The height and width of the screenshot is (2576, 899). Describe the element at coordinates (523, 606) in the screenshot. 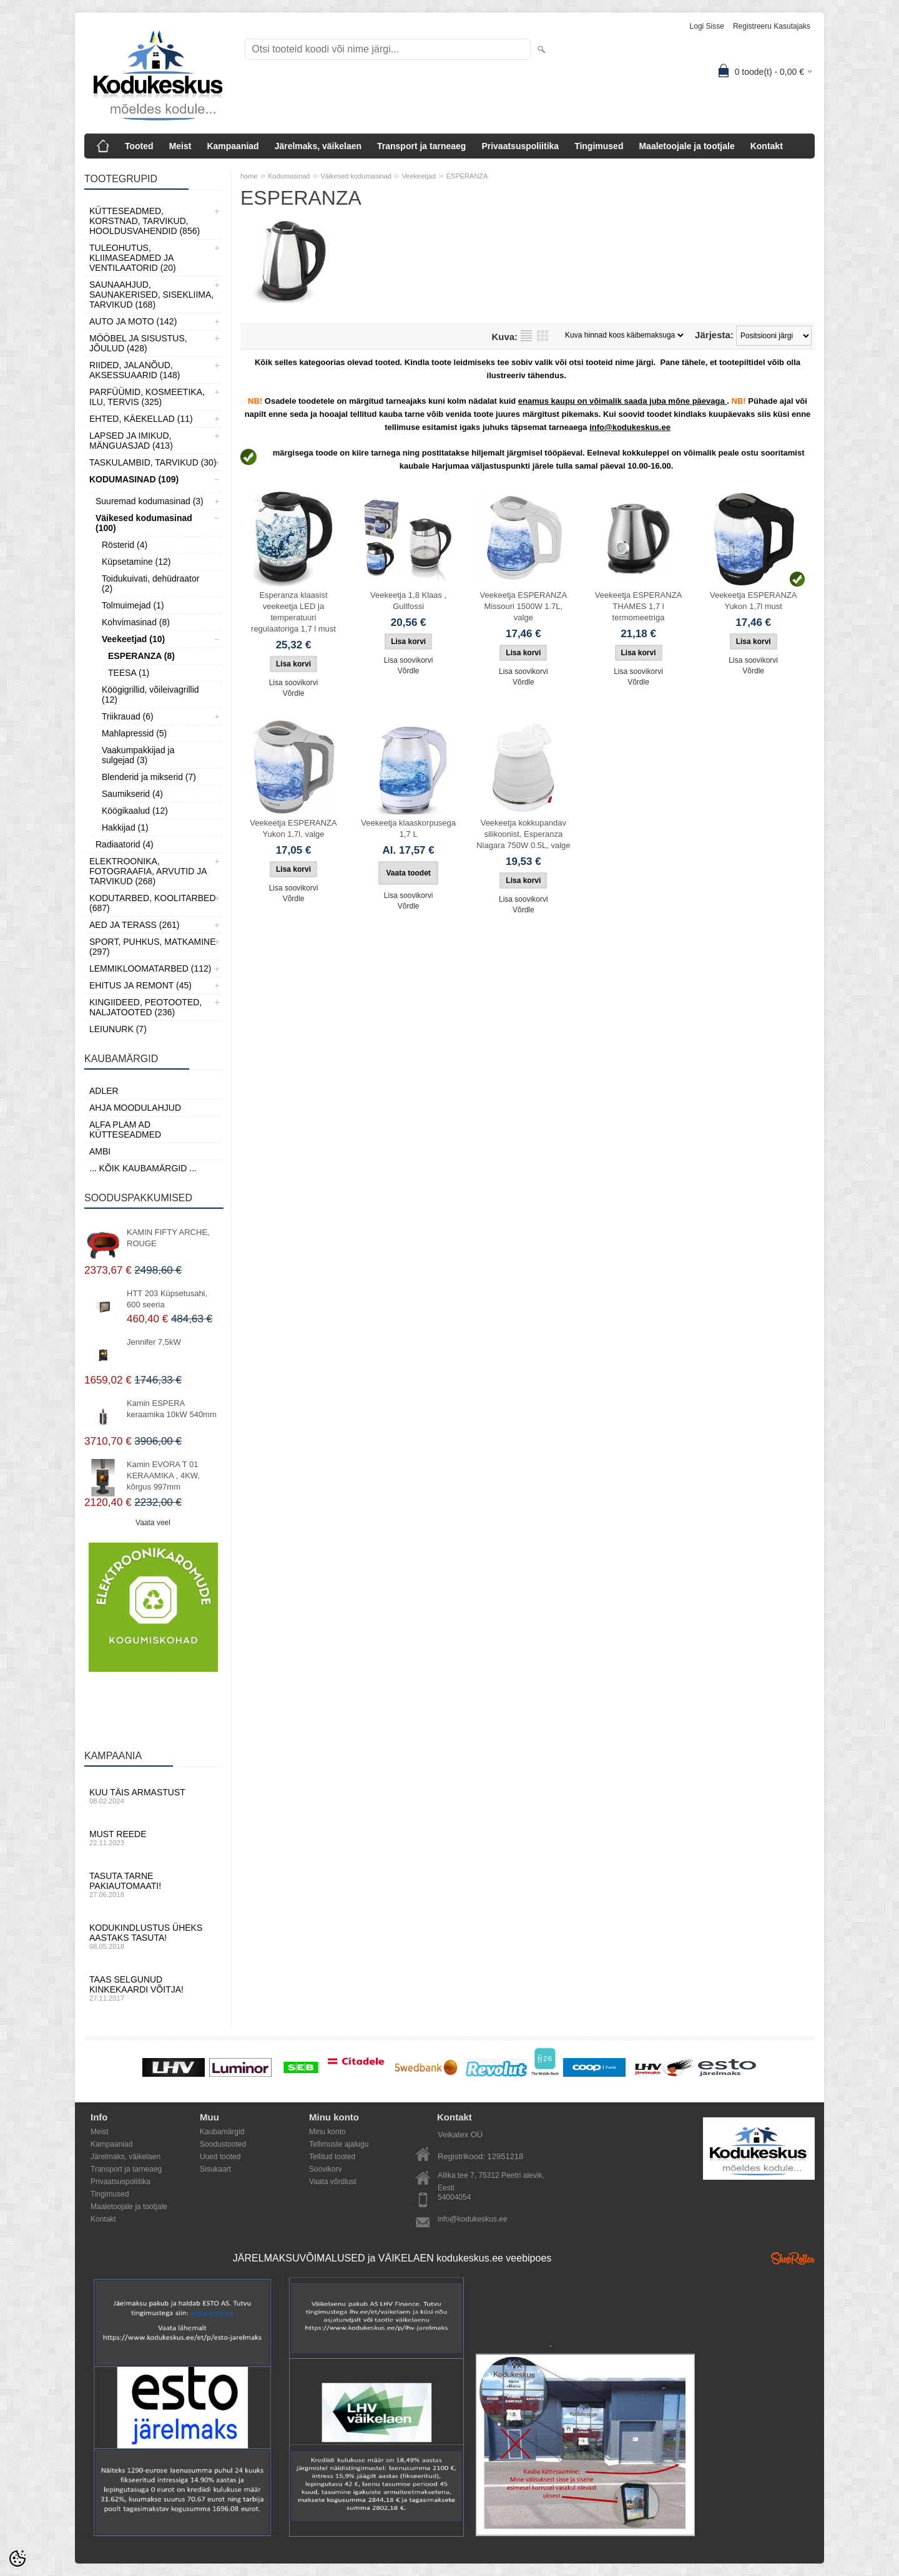

I see `Veekeetja ESPERANZA Missouri 1500W 1.7L, valge` at that location.